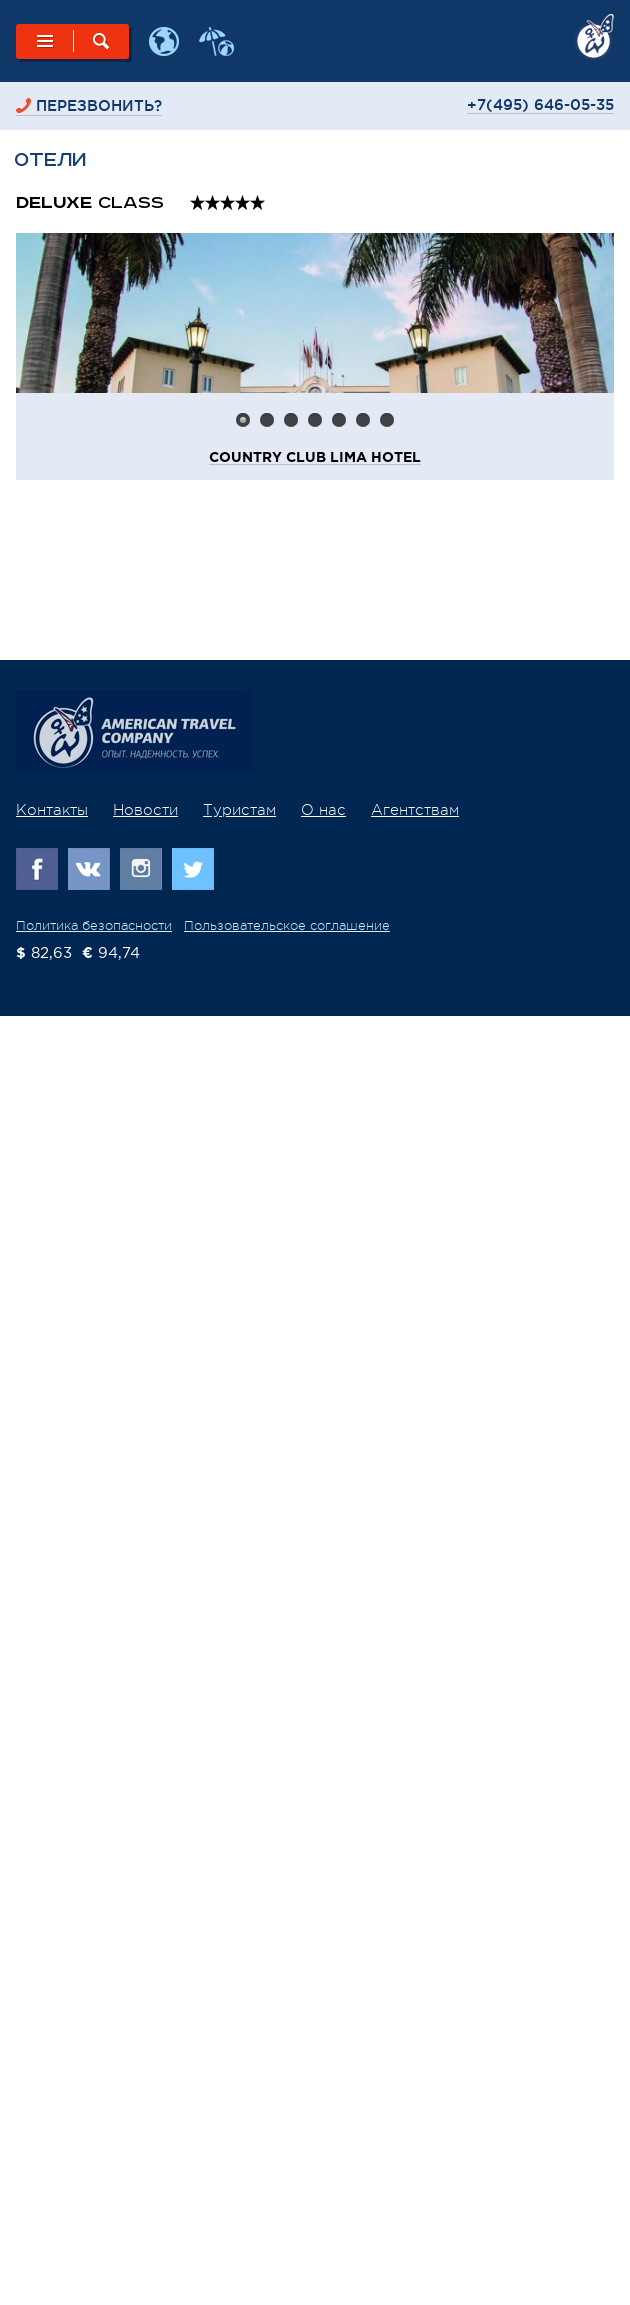  What do you see at coordinates (315, 458) in the screenshot?
I see `Country Club Lima Hotel` at bounding box center [315, 458].